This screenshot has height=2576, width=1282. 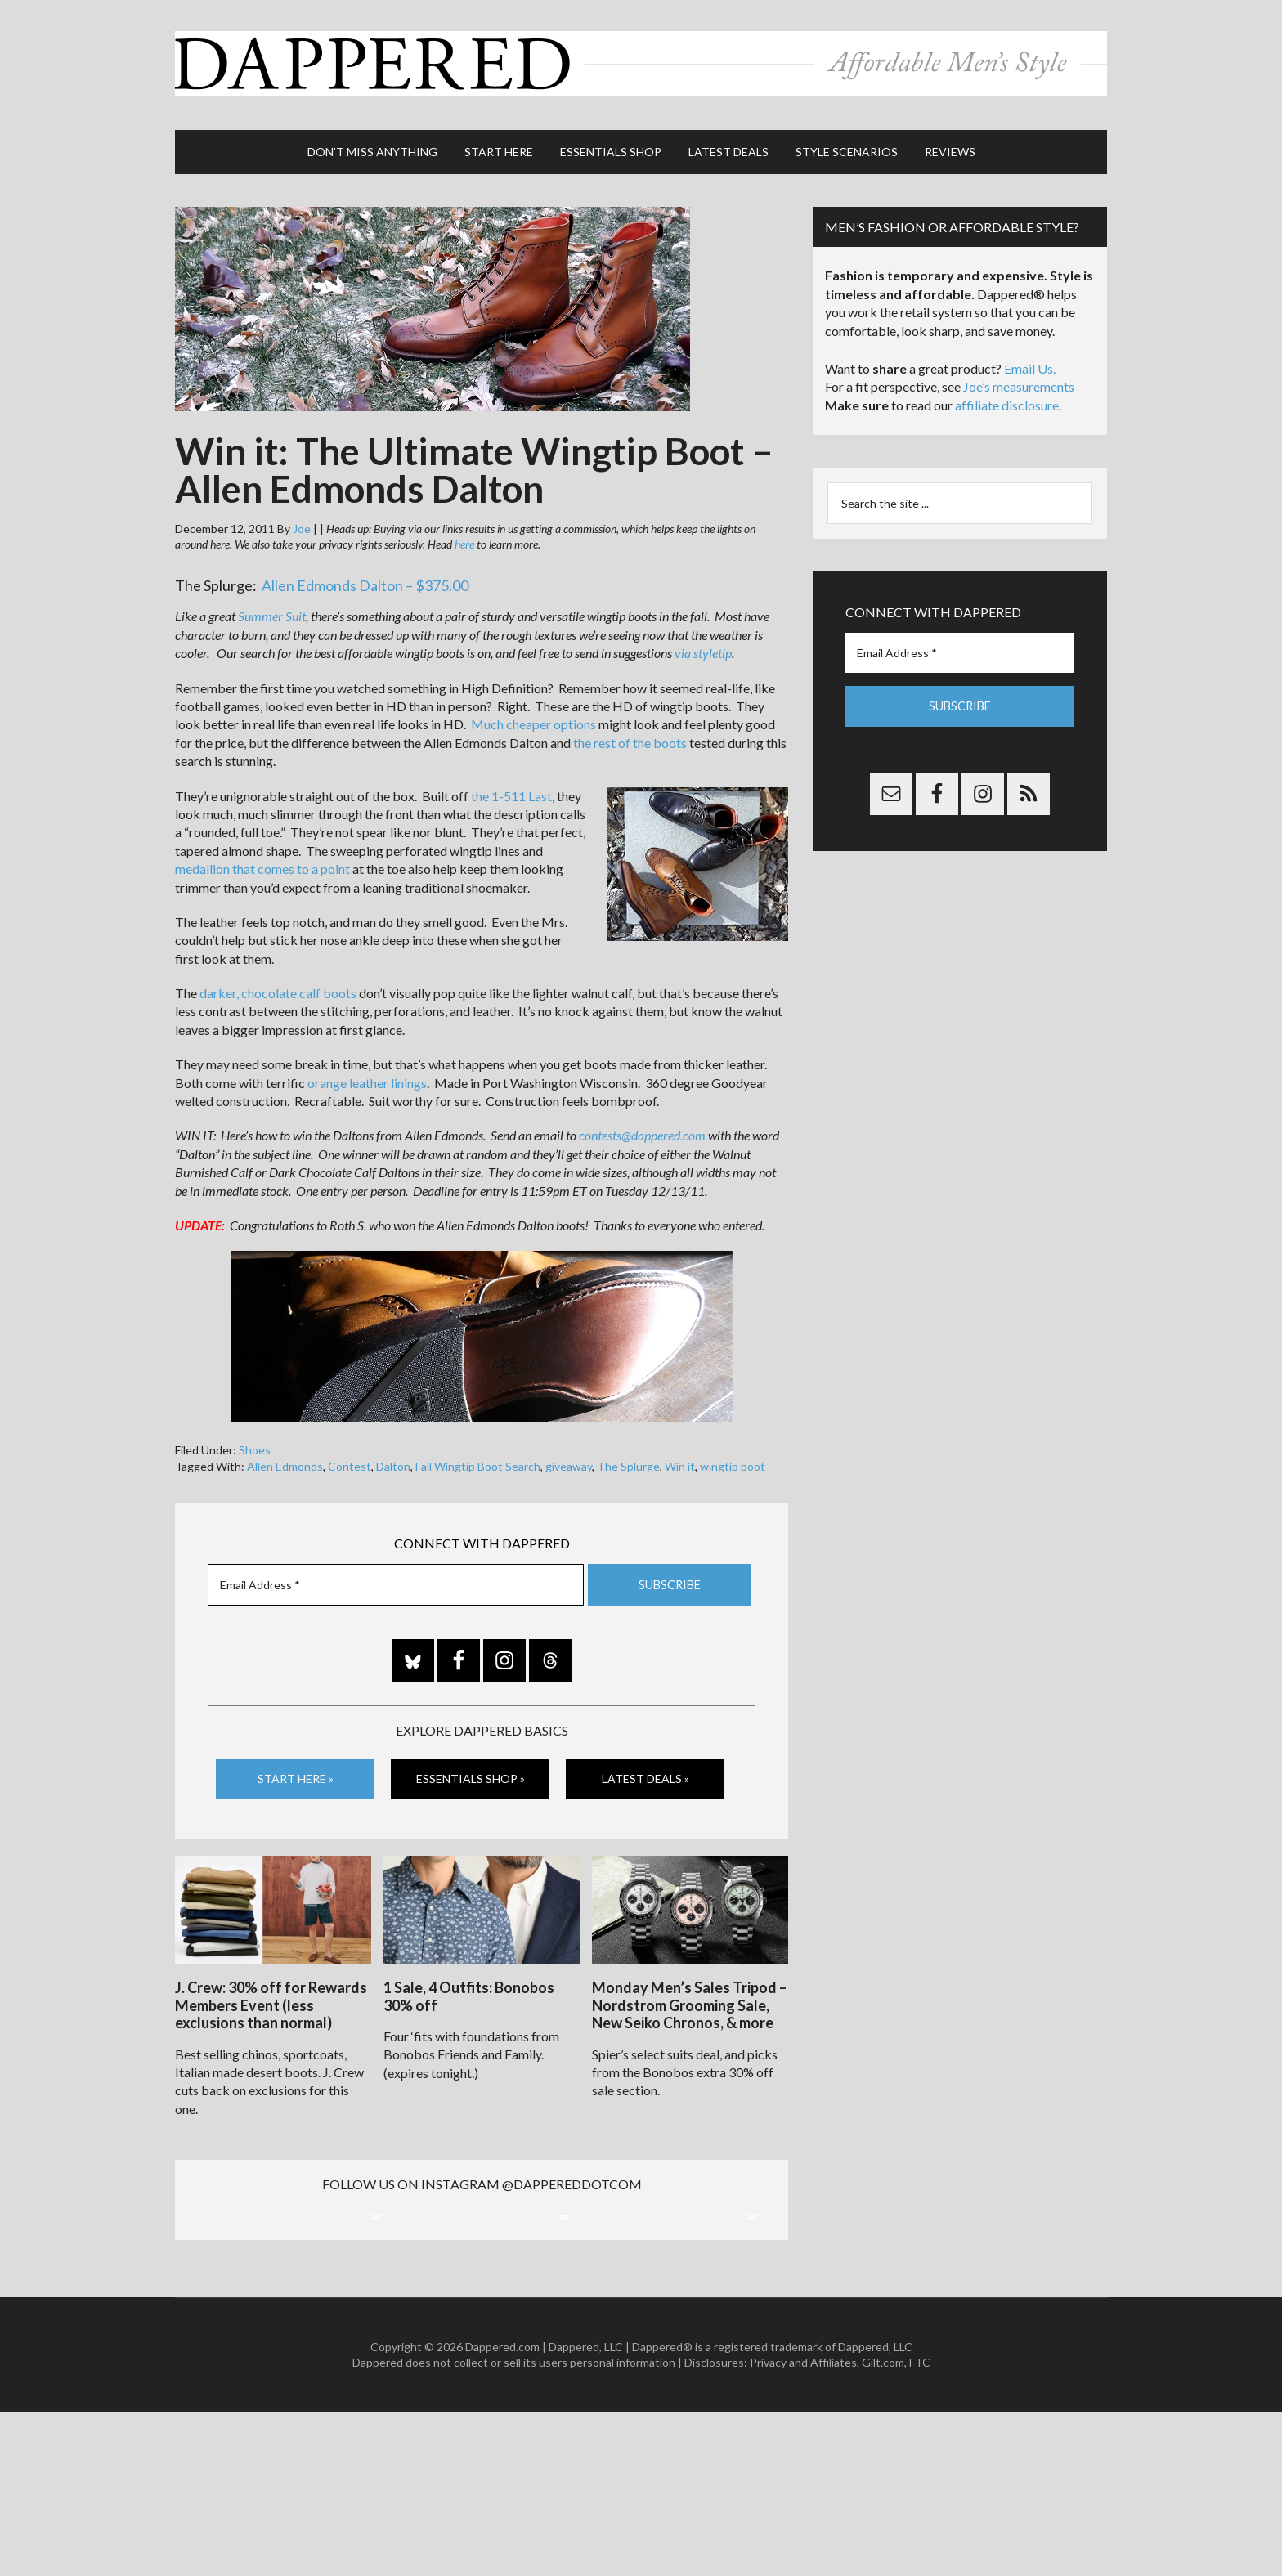 What do you see at coordinates (255, 1442) in the screenshot?
I see `Shoes` at bounding box center [255, 1442].